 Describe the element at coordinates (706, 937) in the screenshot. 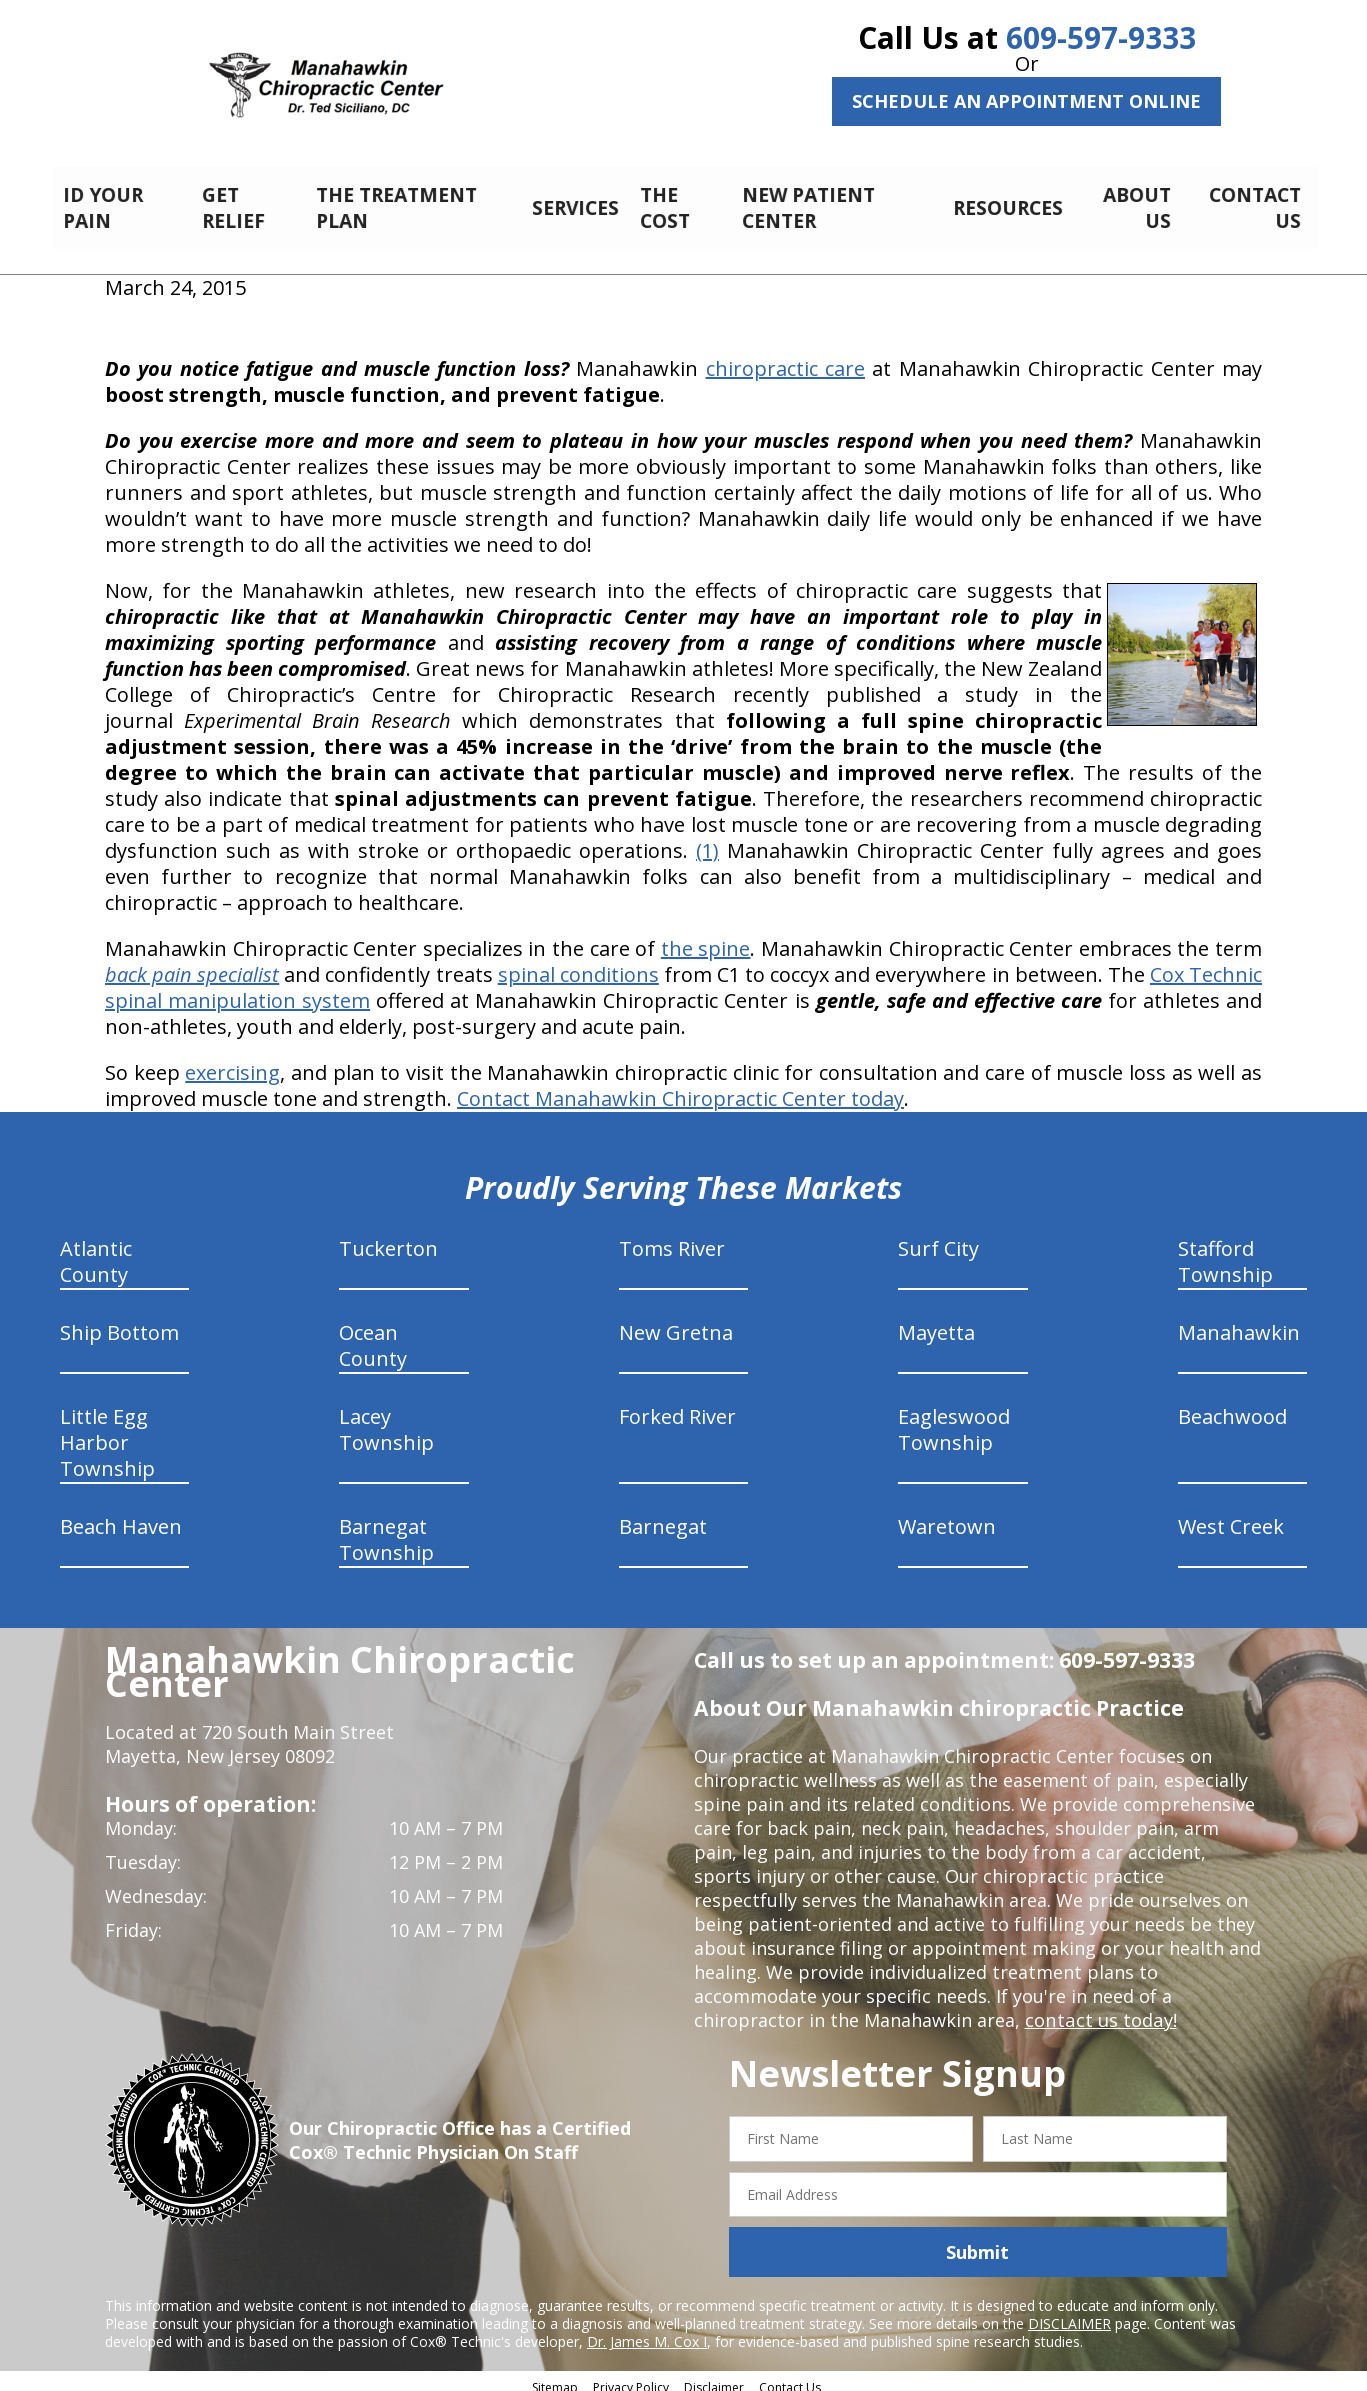

I see `the spine` at that location.